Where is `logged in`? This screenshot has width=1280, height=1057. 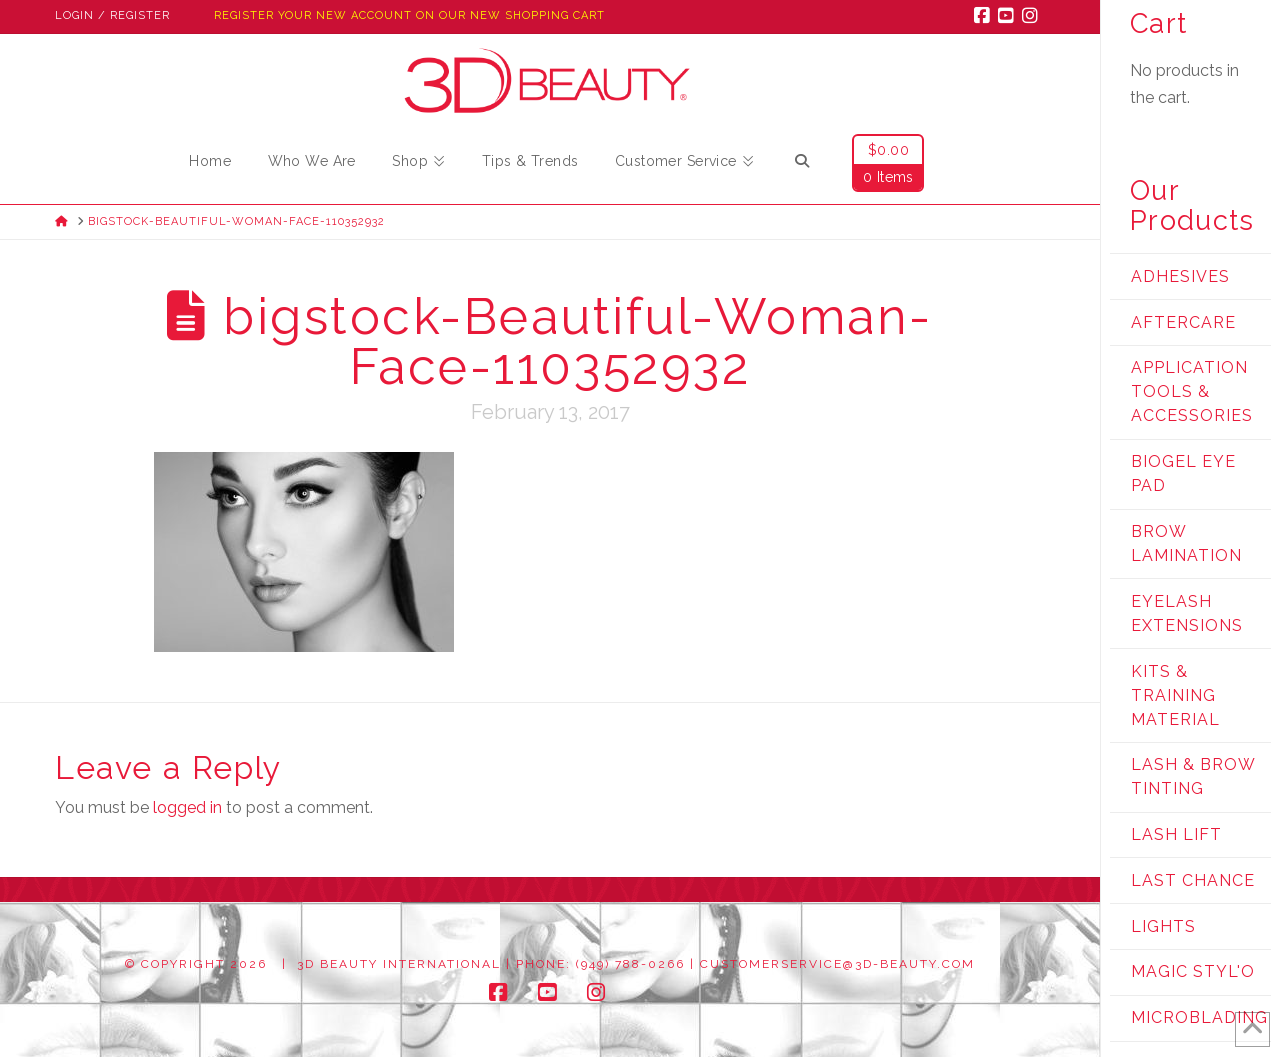
logged in is located at coordinates (187, 807).